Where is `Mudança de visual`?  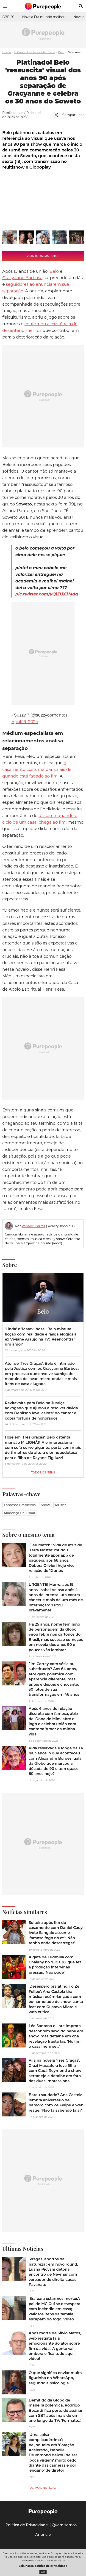
Mudança de visual is located at coordinates (19, 1513).